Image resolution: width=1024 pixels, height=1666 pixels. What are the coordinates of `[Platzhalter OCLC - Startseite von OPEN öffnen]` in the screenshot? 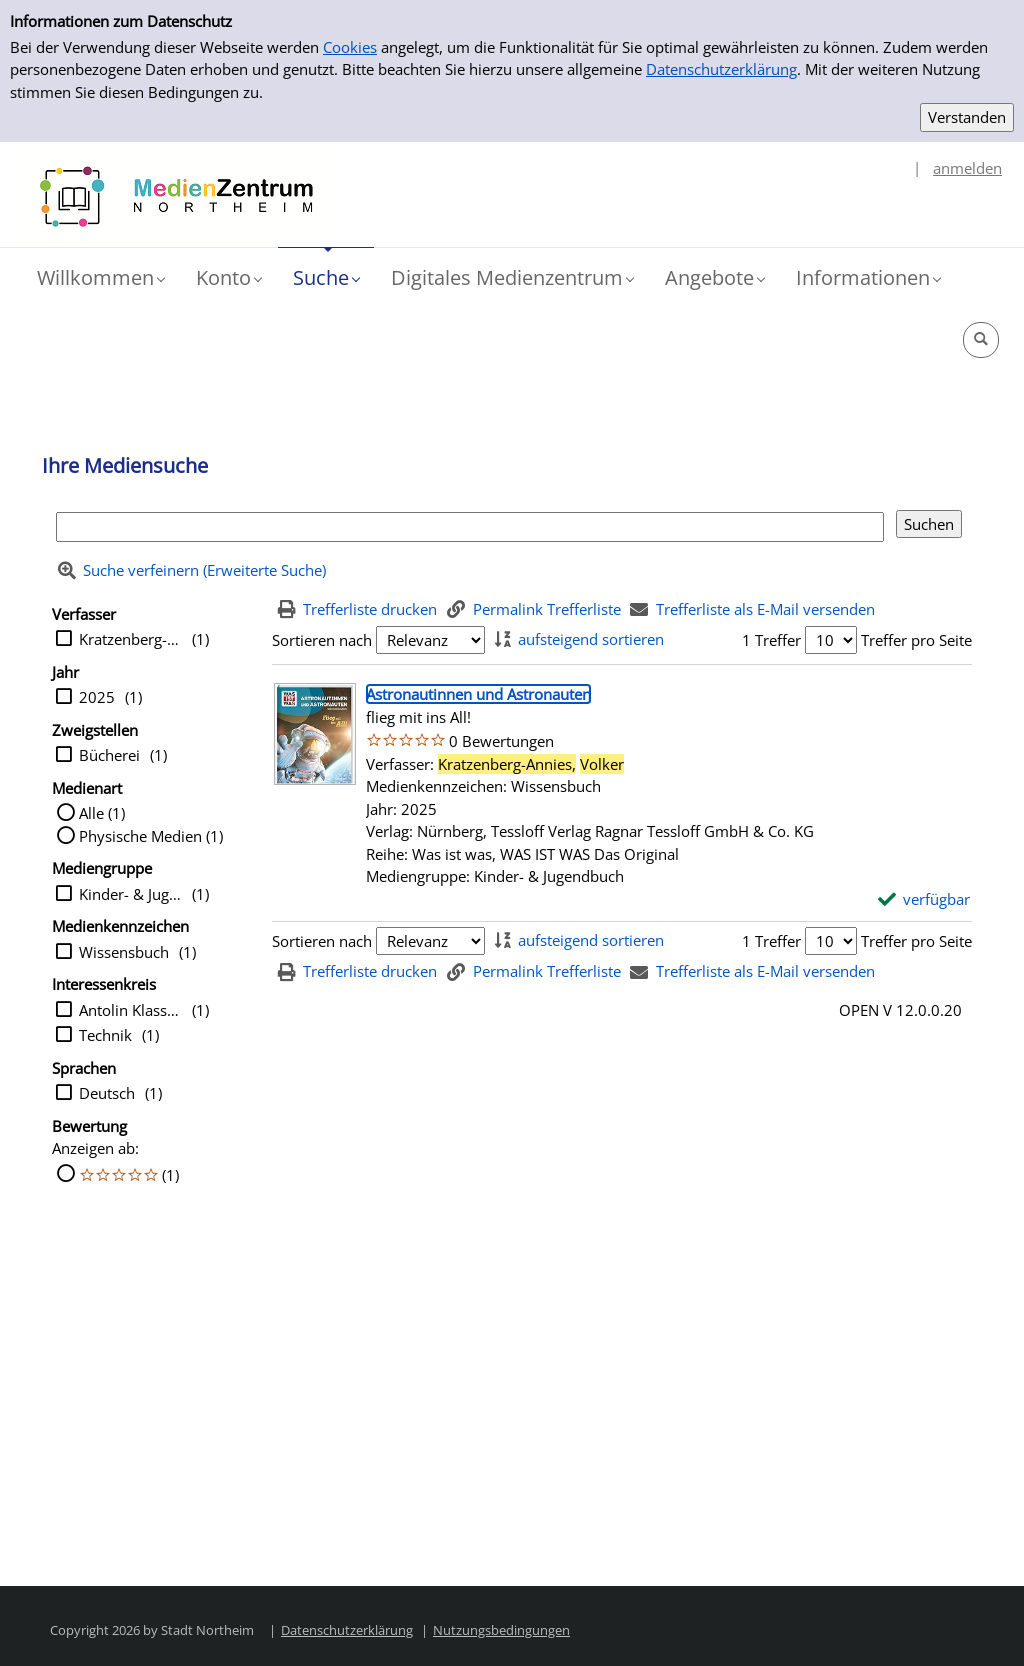 It's located at (176, 197).